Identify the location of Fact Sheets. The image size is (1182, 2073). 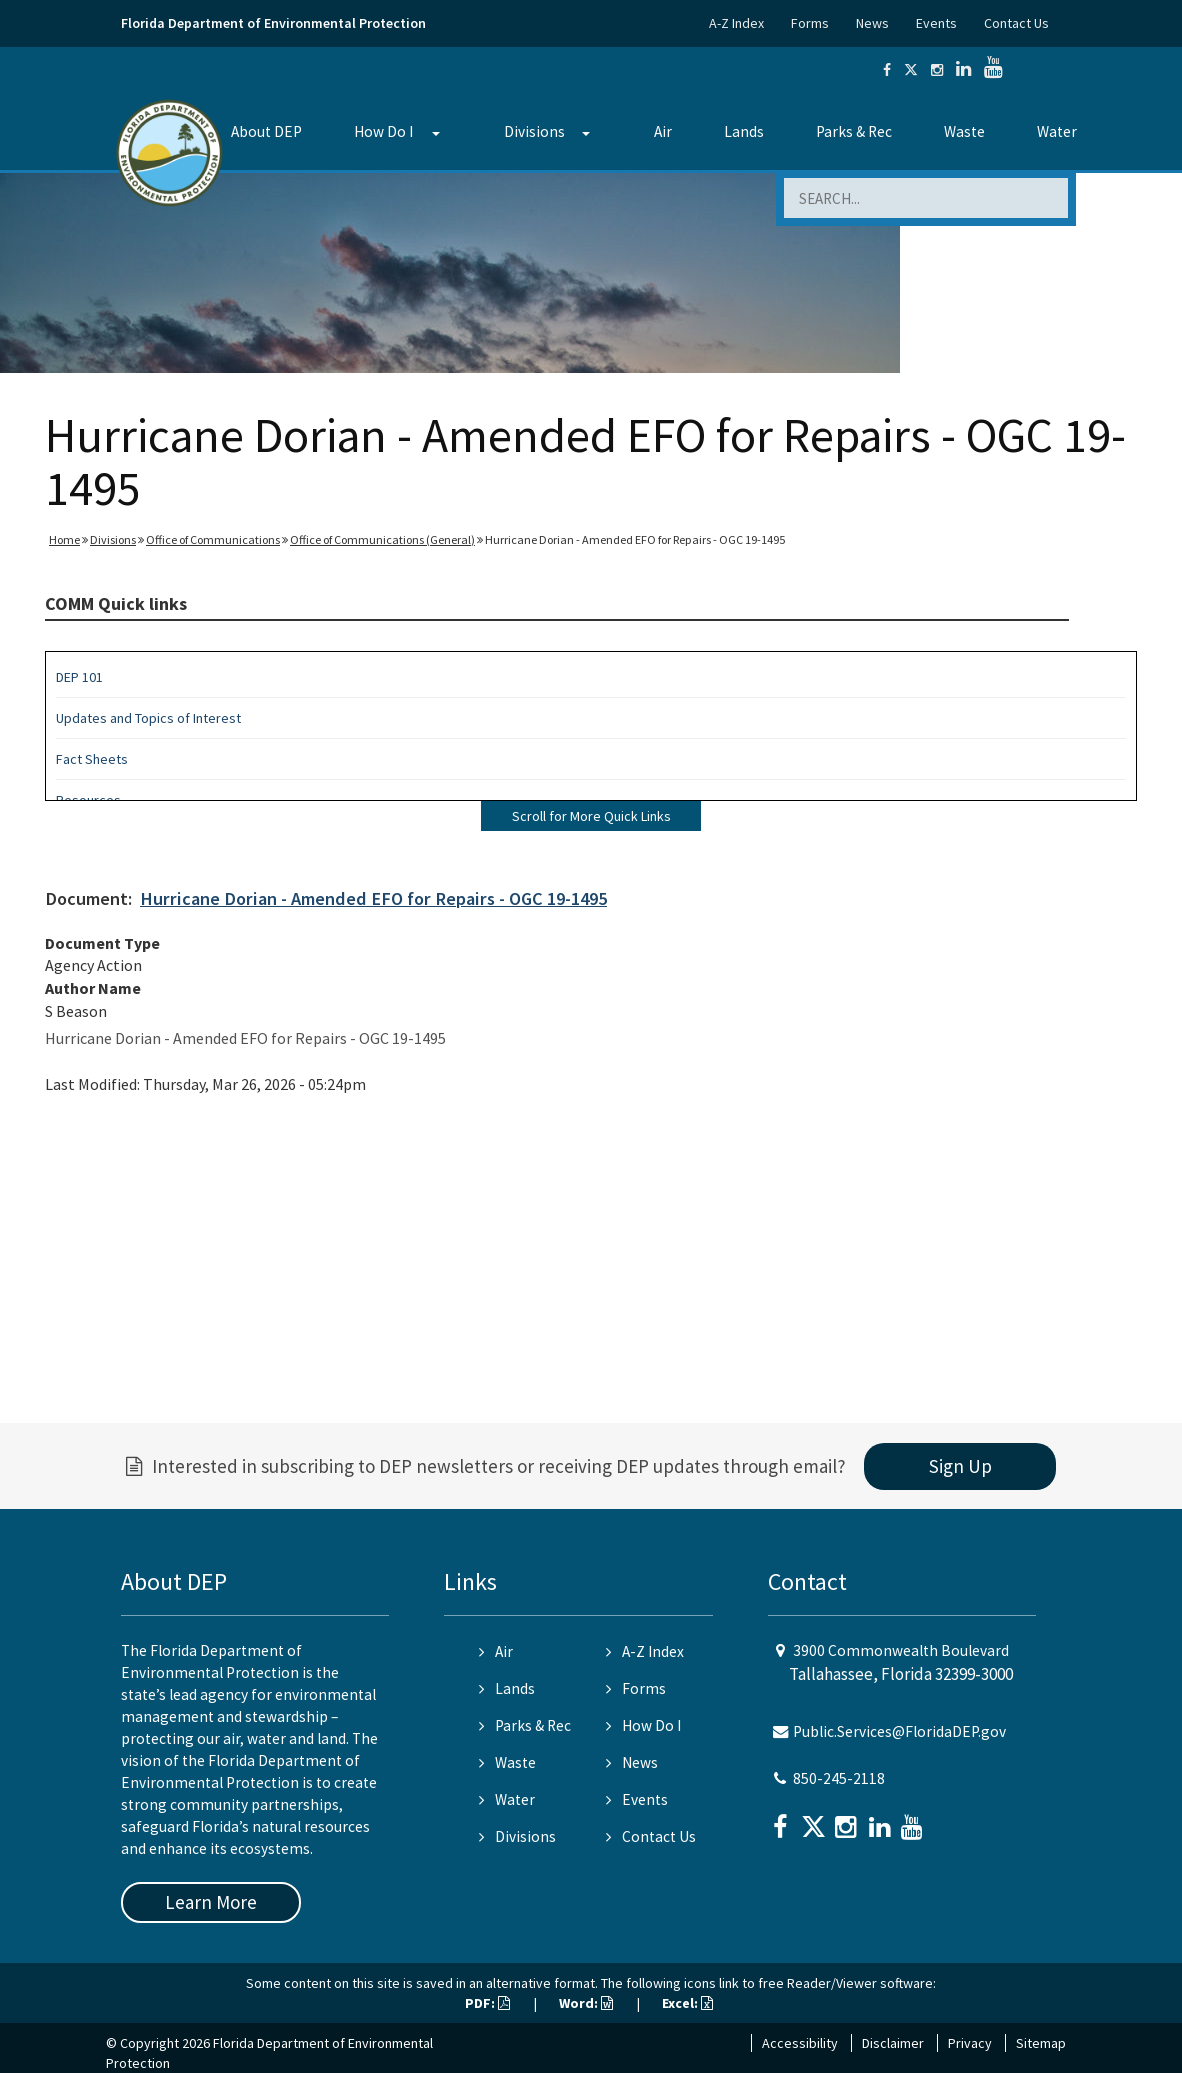
(92, 759).